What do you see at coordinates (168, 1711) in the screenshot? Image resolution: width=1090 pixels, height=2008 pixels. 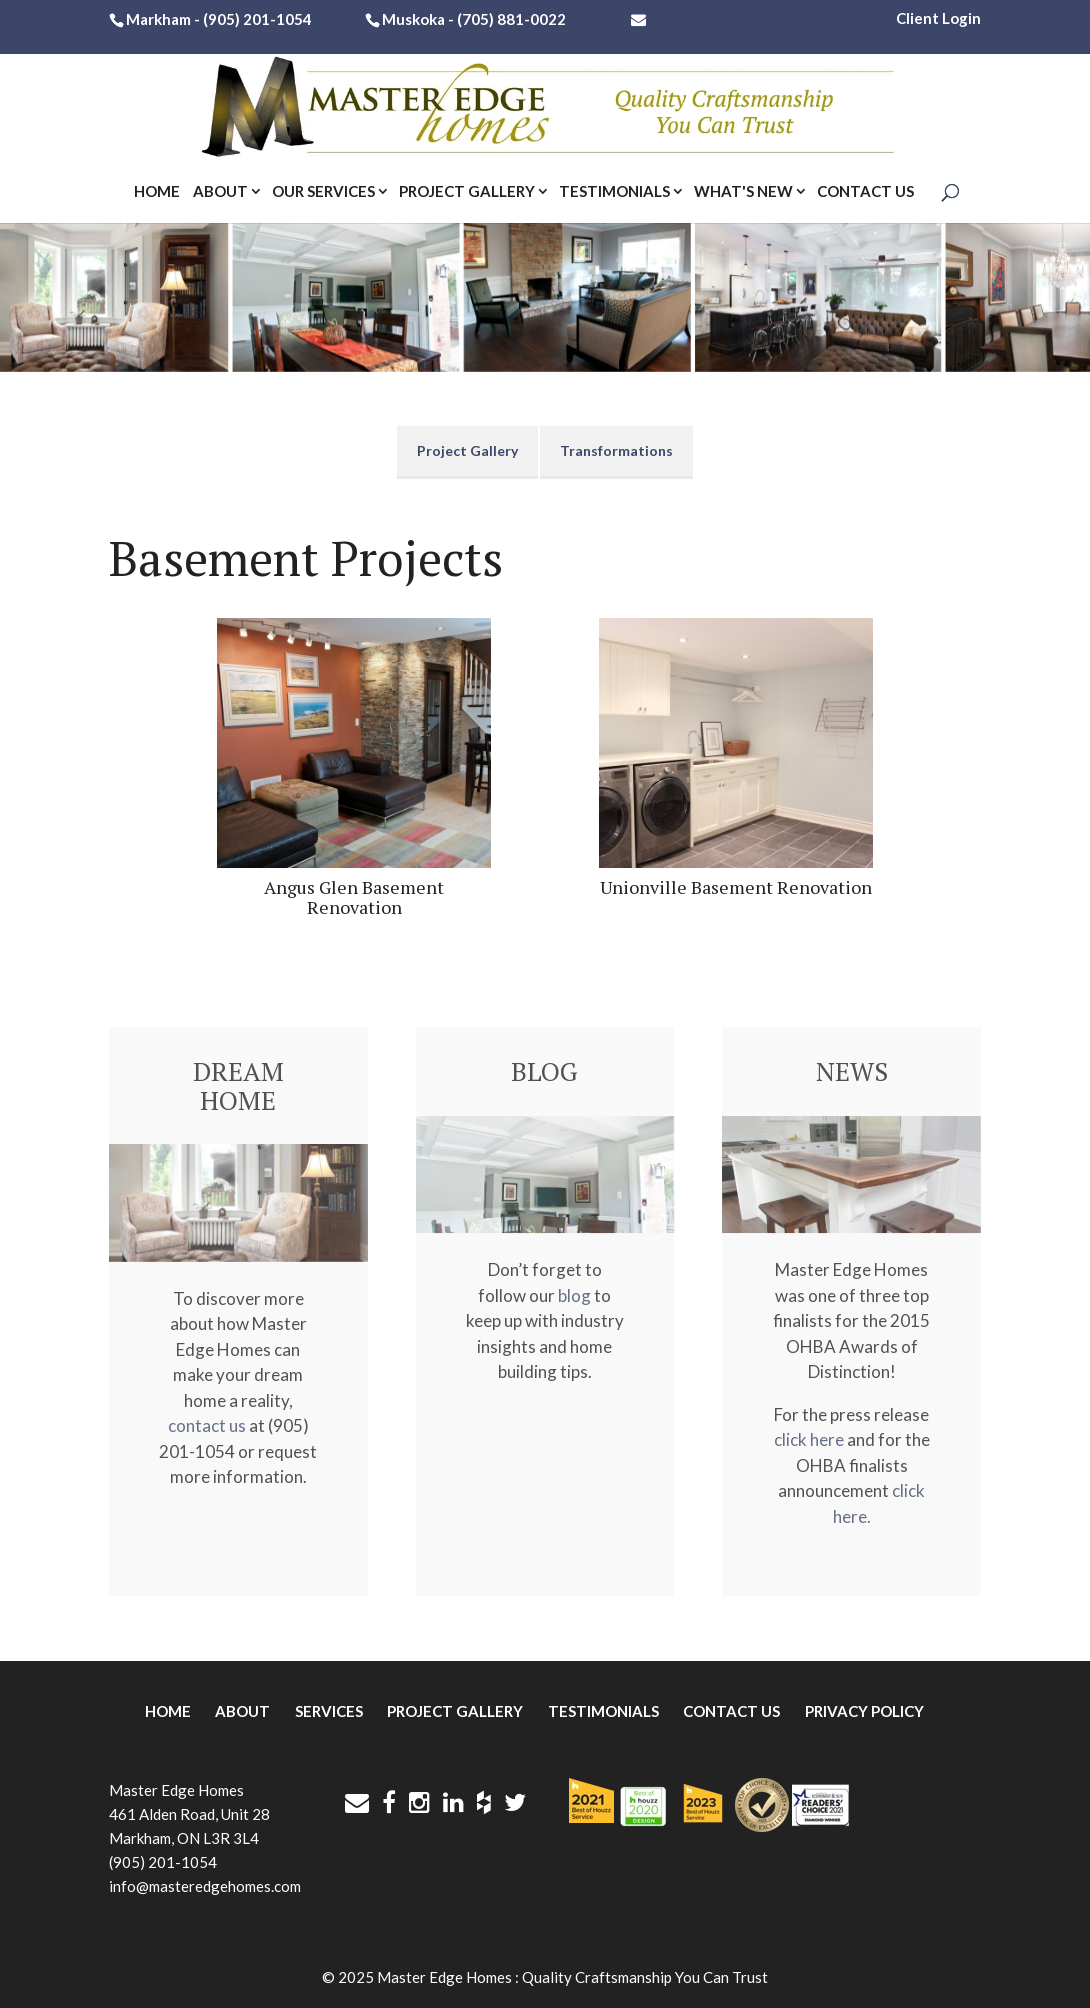 I see `Home [menuitem]` at bounding box center [168, 1711].